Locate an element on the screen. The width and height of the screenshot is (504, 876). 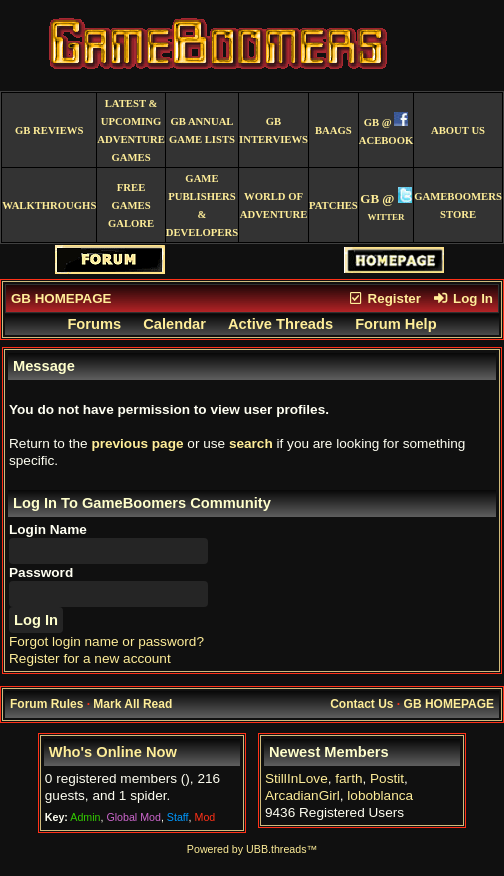
loboblanca is located at coordinates (380, 795).